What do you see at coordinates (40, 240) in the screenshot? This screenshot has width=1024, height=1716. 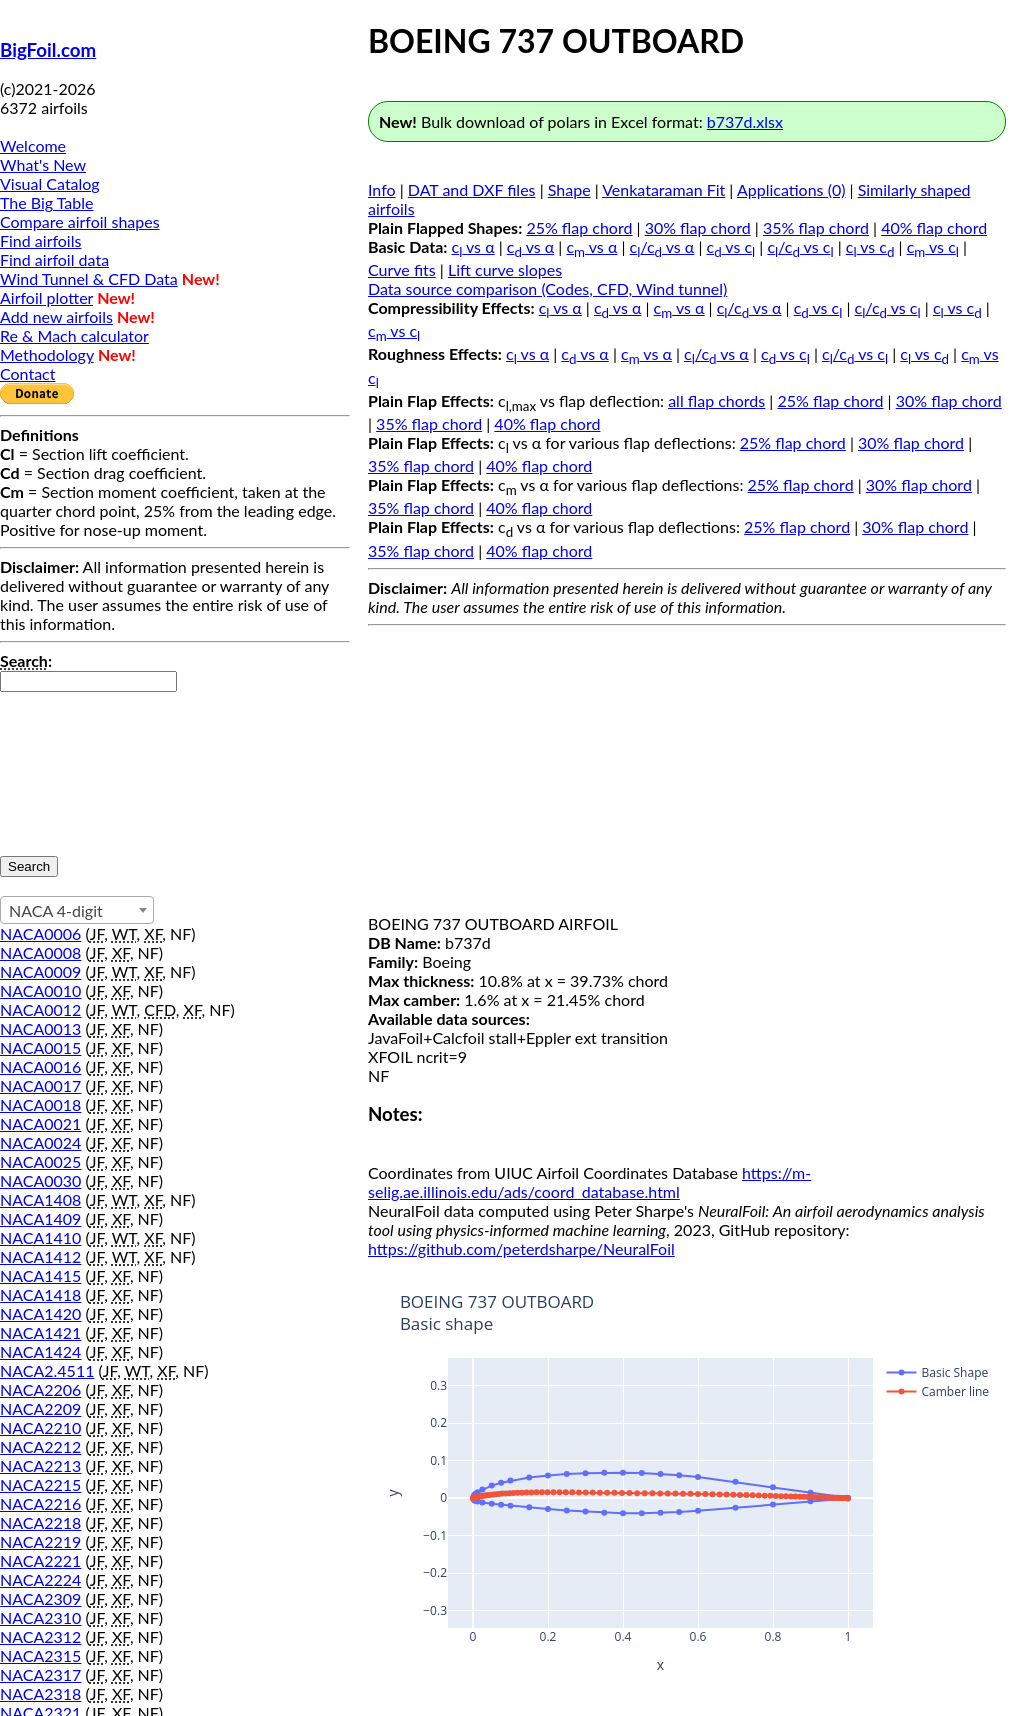 I see `Find airfoils` at bounding box center [40, 240].